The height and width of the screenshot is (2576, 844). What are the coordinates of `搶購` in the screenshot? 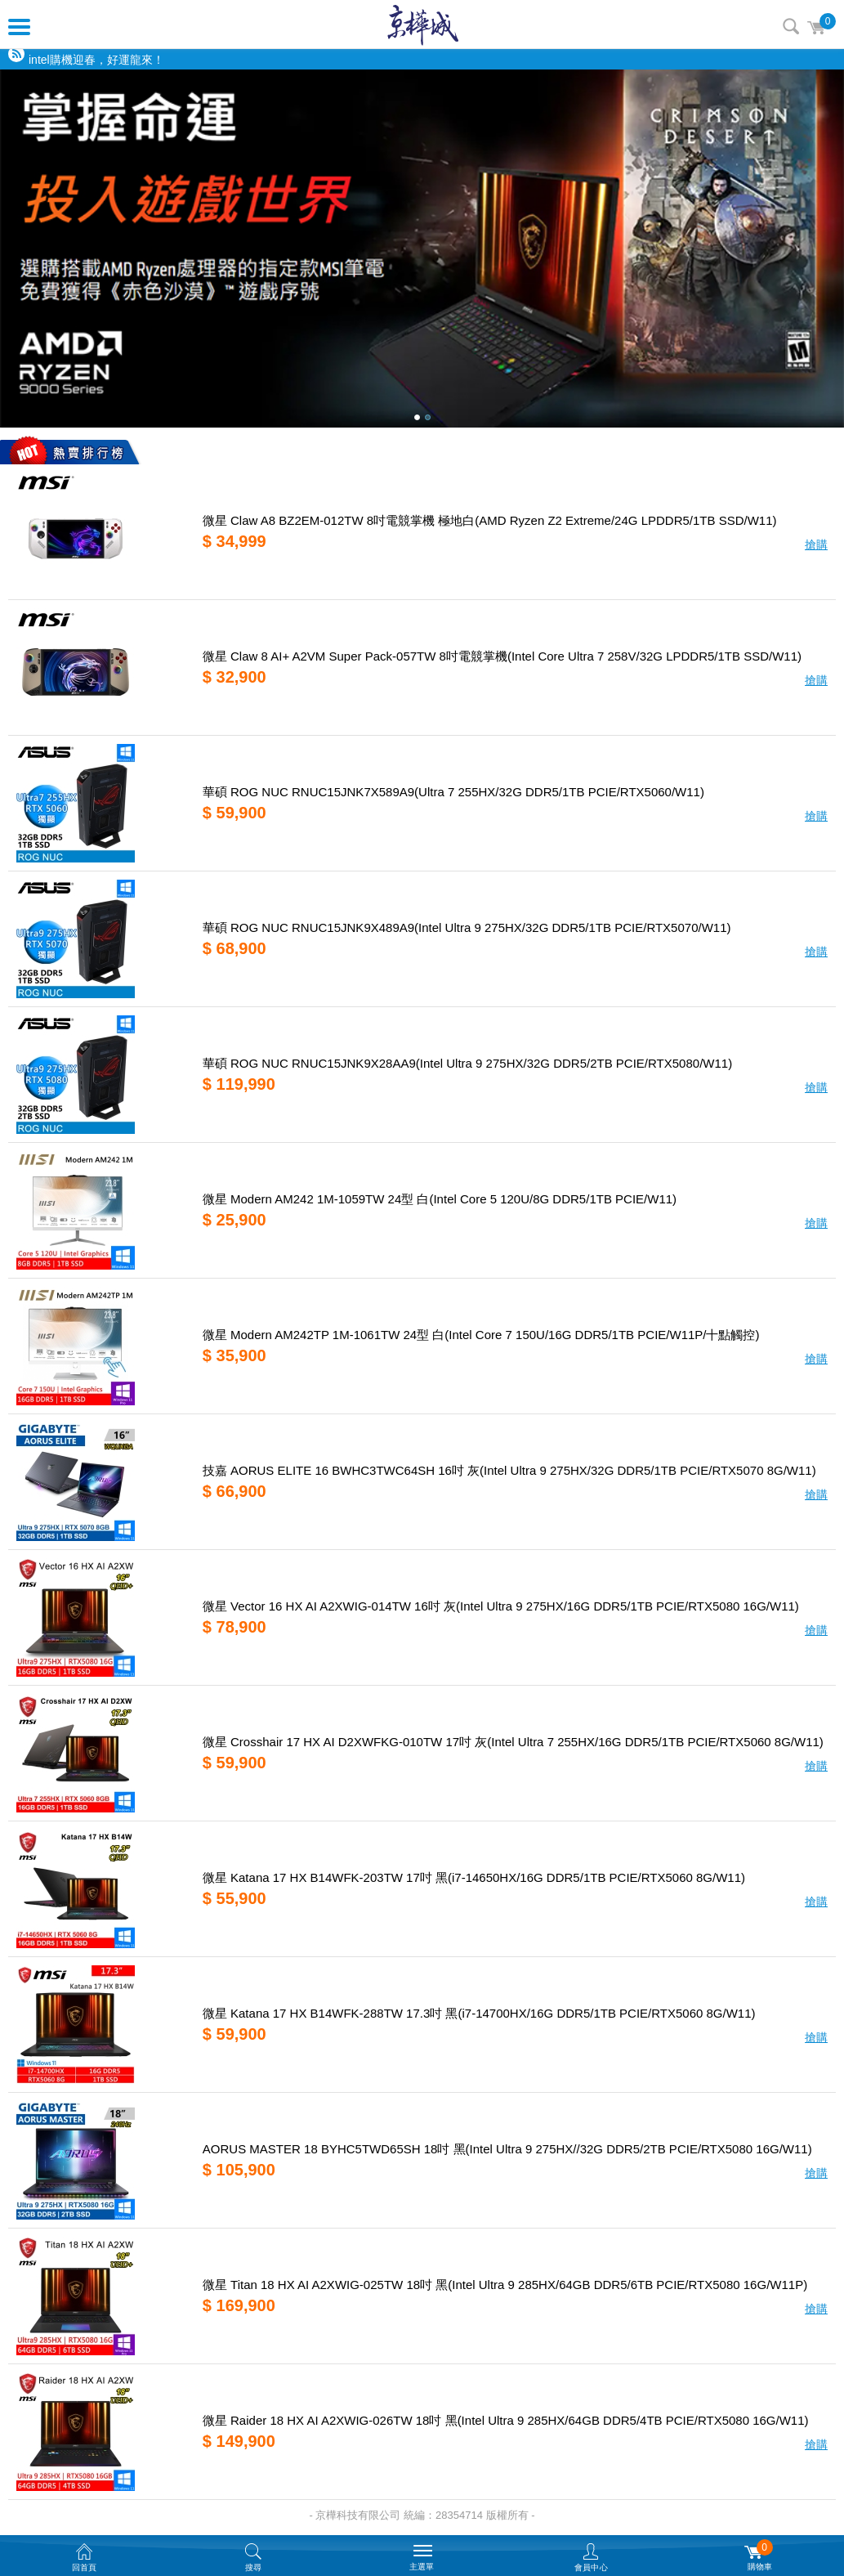 It's located at (816, 544).